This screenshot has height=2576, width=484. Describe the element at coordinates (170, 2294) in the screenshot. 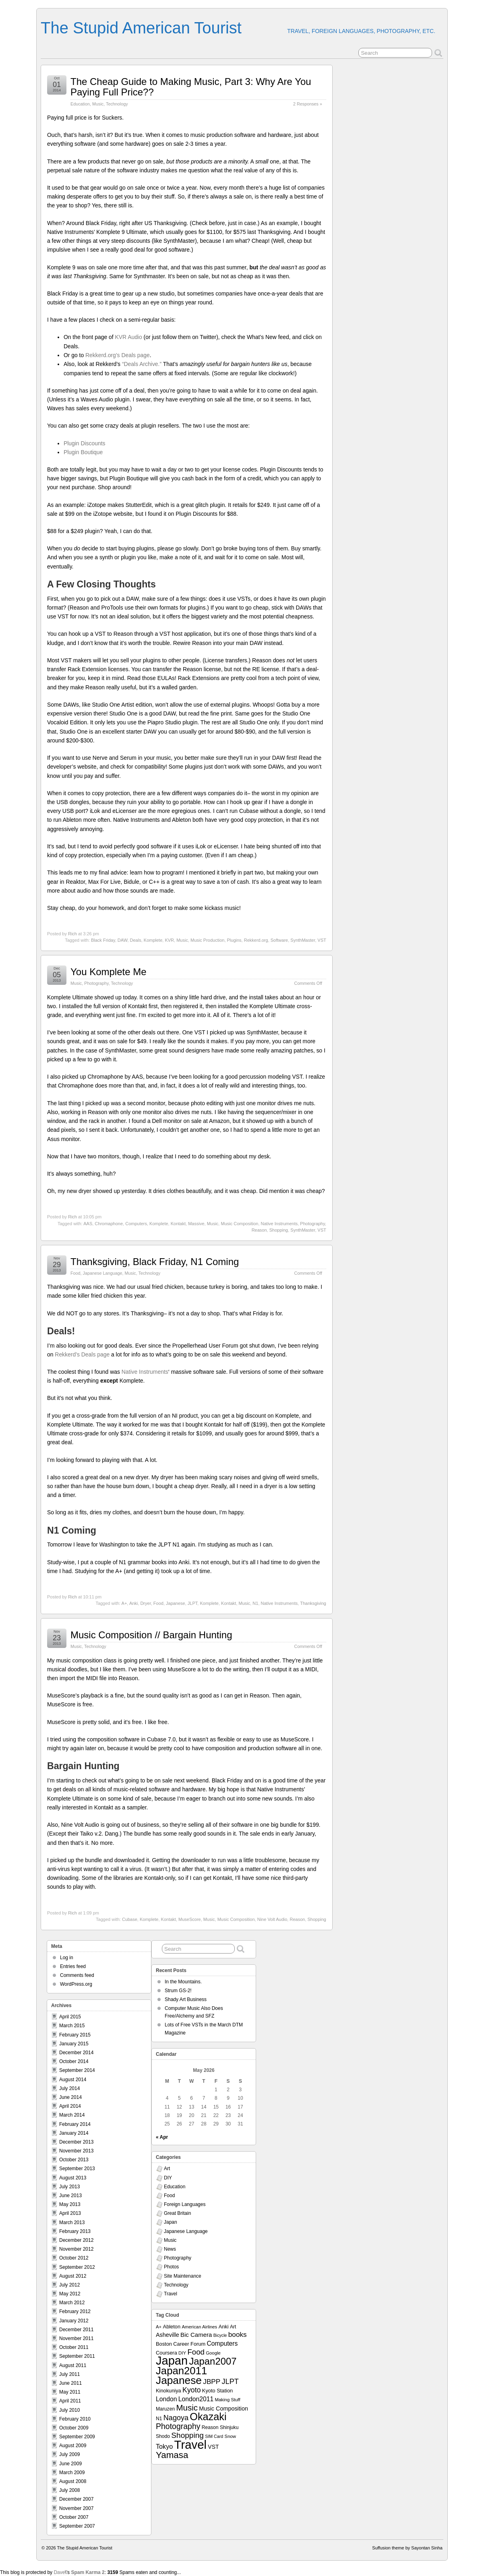

I see `Travel` at that location.